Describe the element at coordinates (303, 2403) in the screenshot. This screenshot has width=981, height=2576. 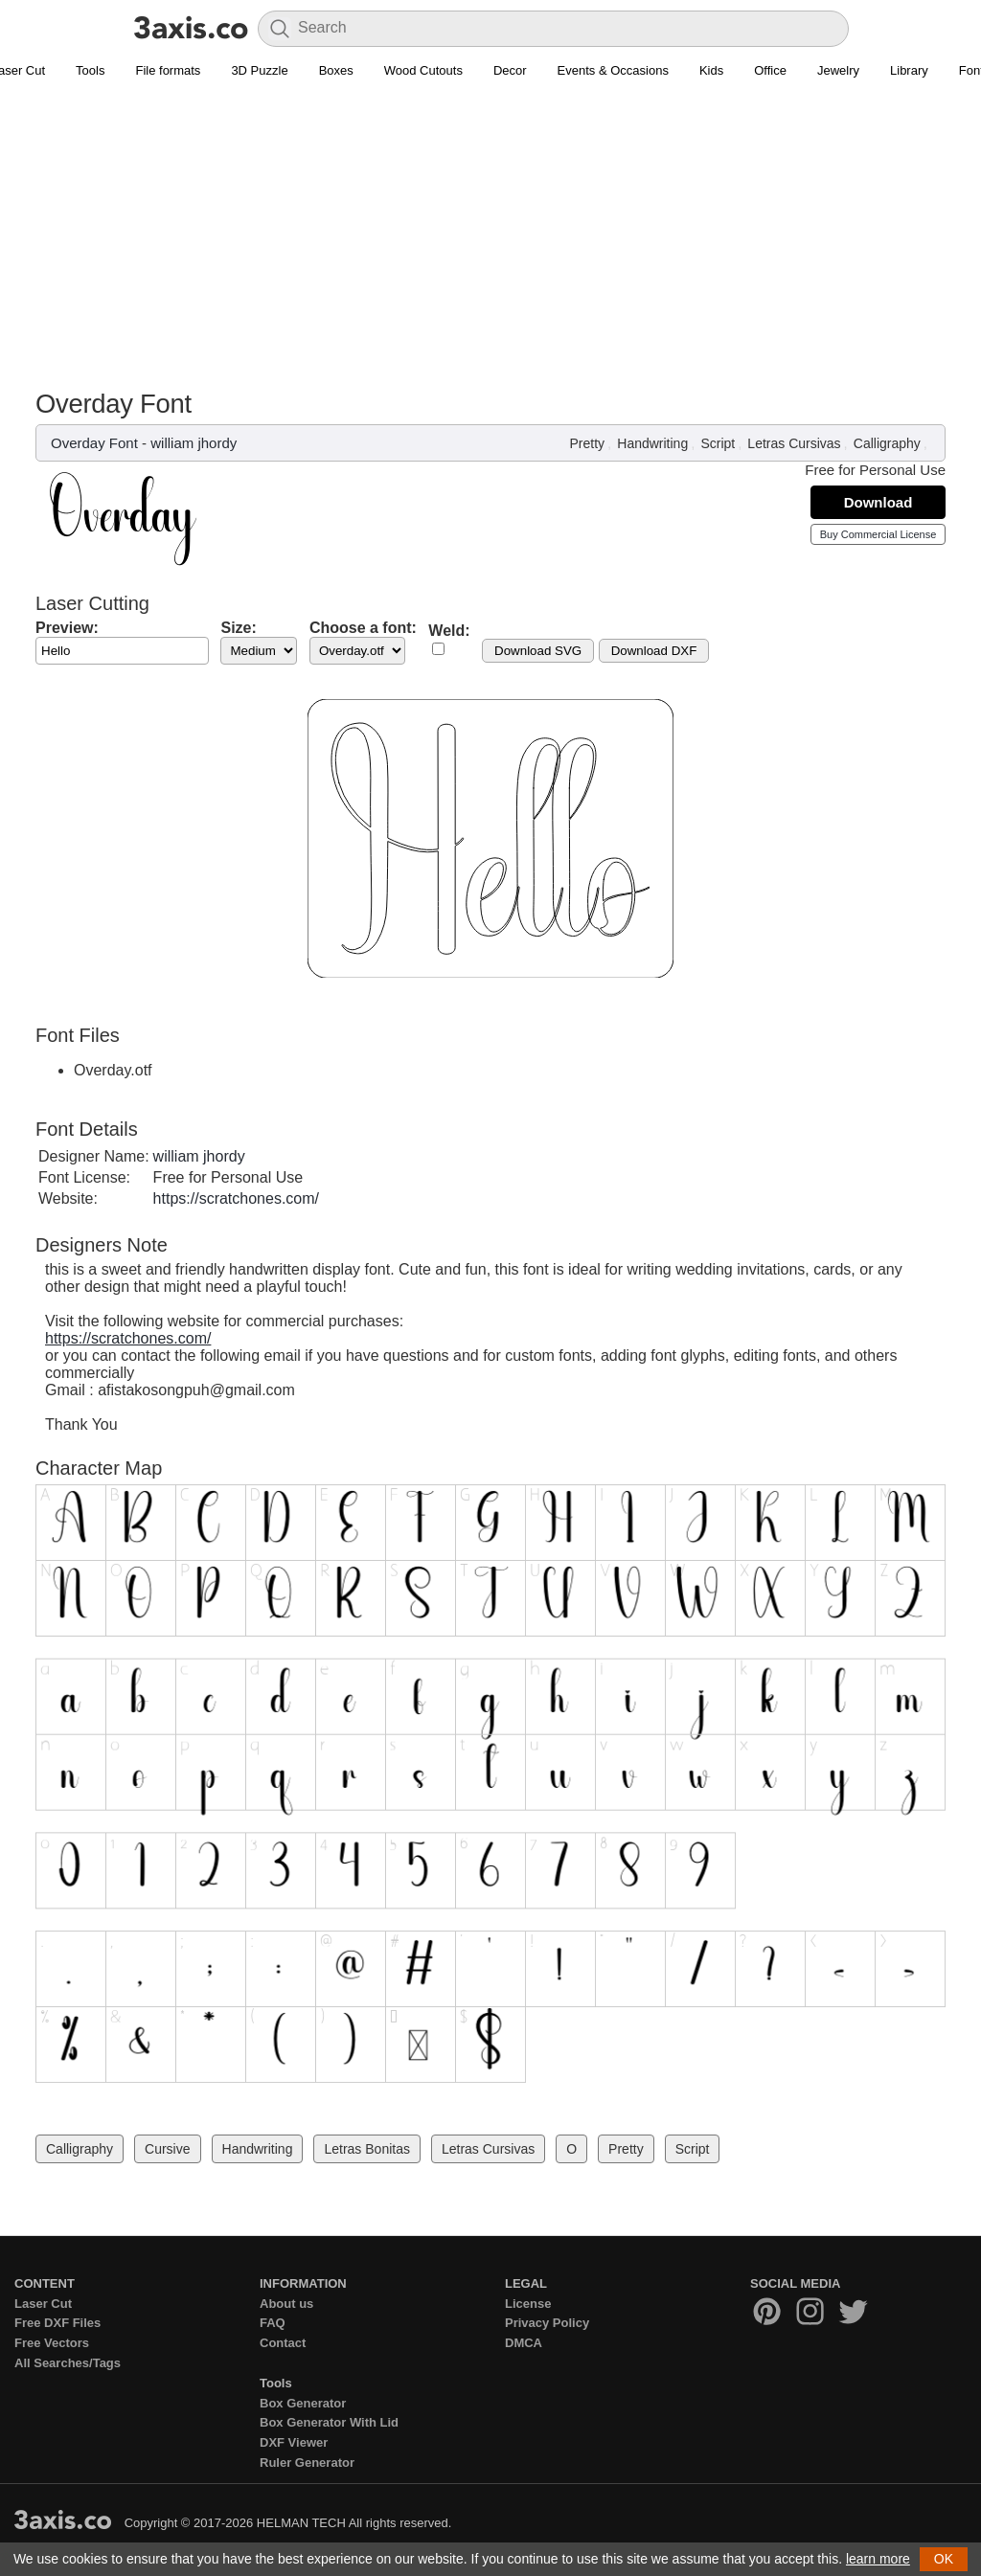
I see `Box Generator` at that location.